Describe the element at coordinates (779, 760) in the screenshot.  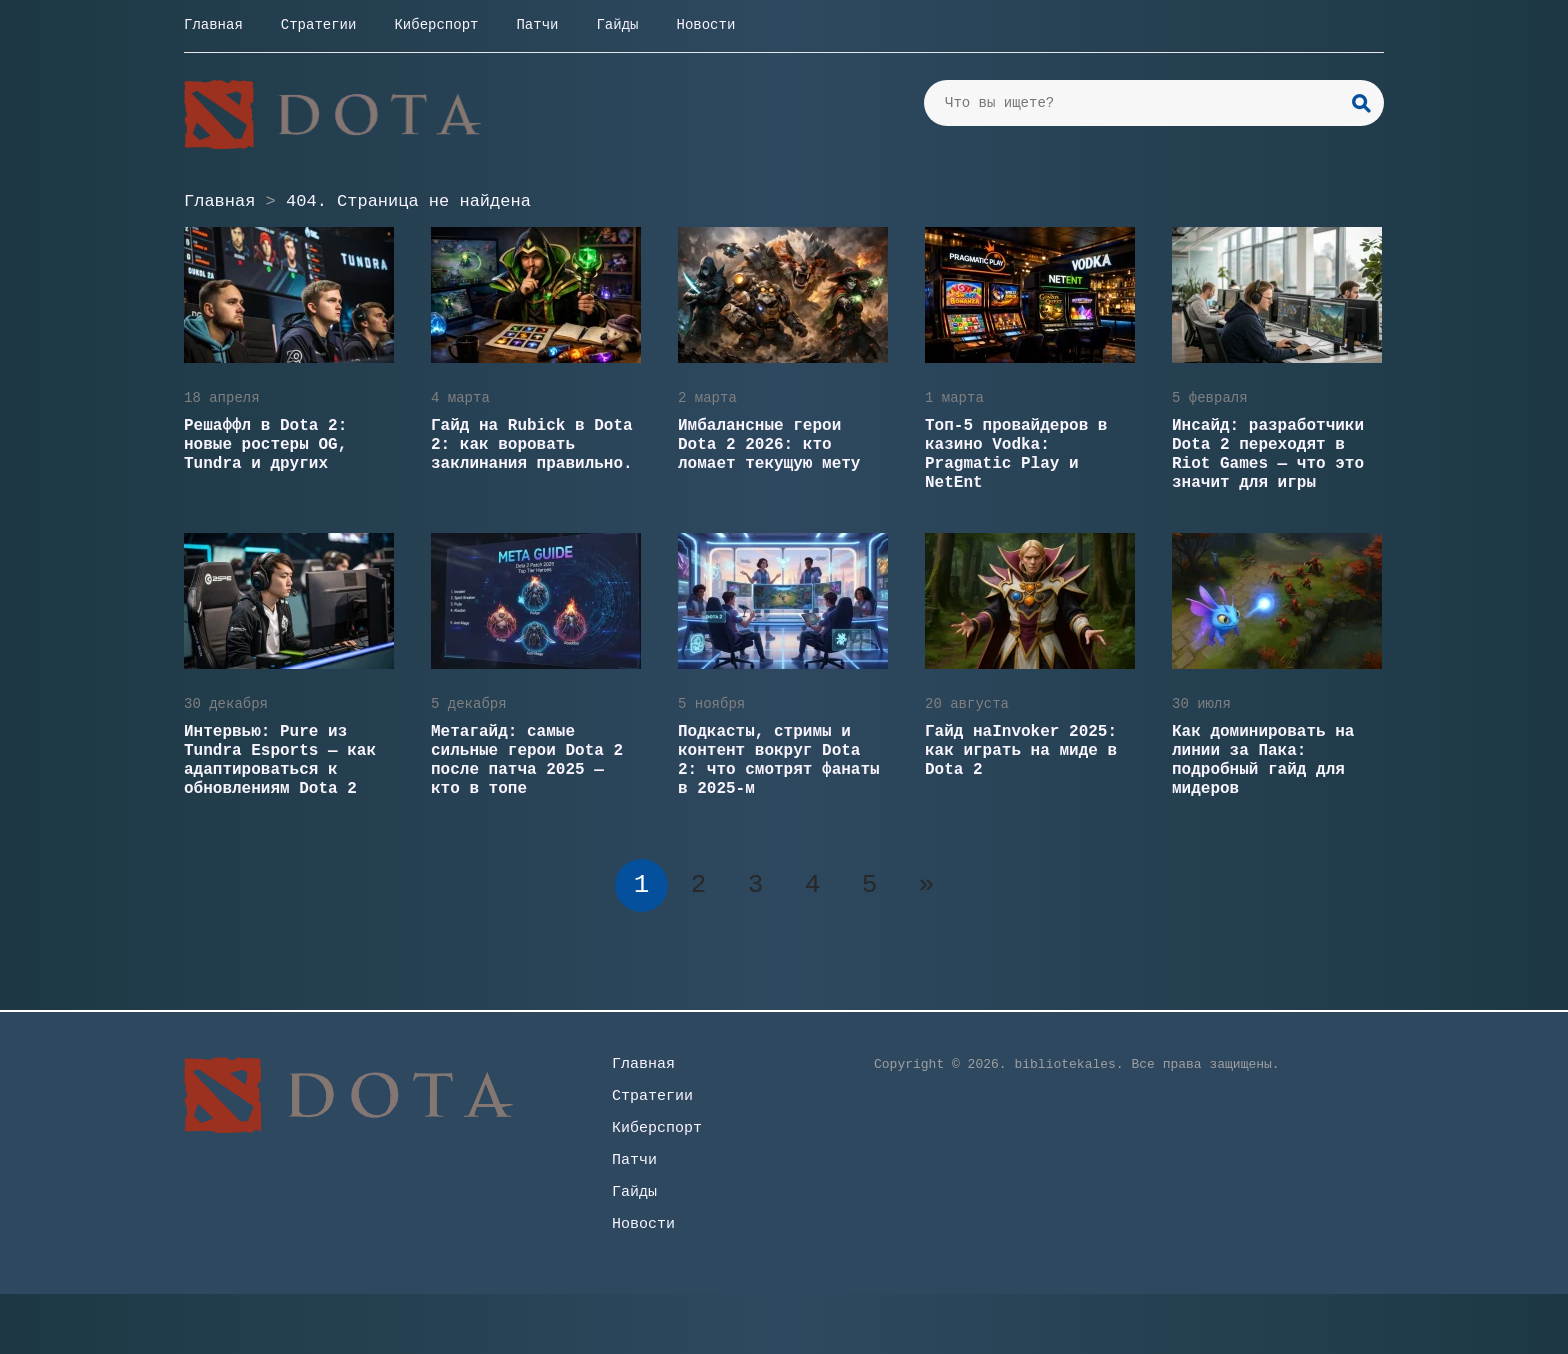
I see `Подкасты, стримы и контент вокруг Dota 2: что смотрят фанаты в 2025-м` at that location.